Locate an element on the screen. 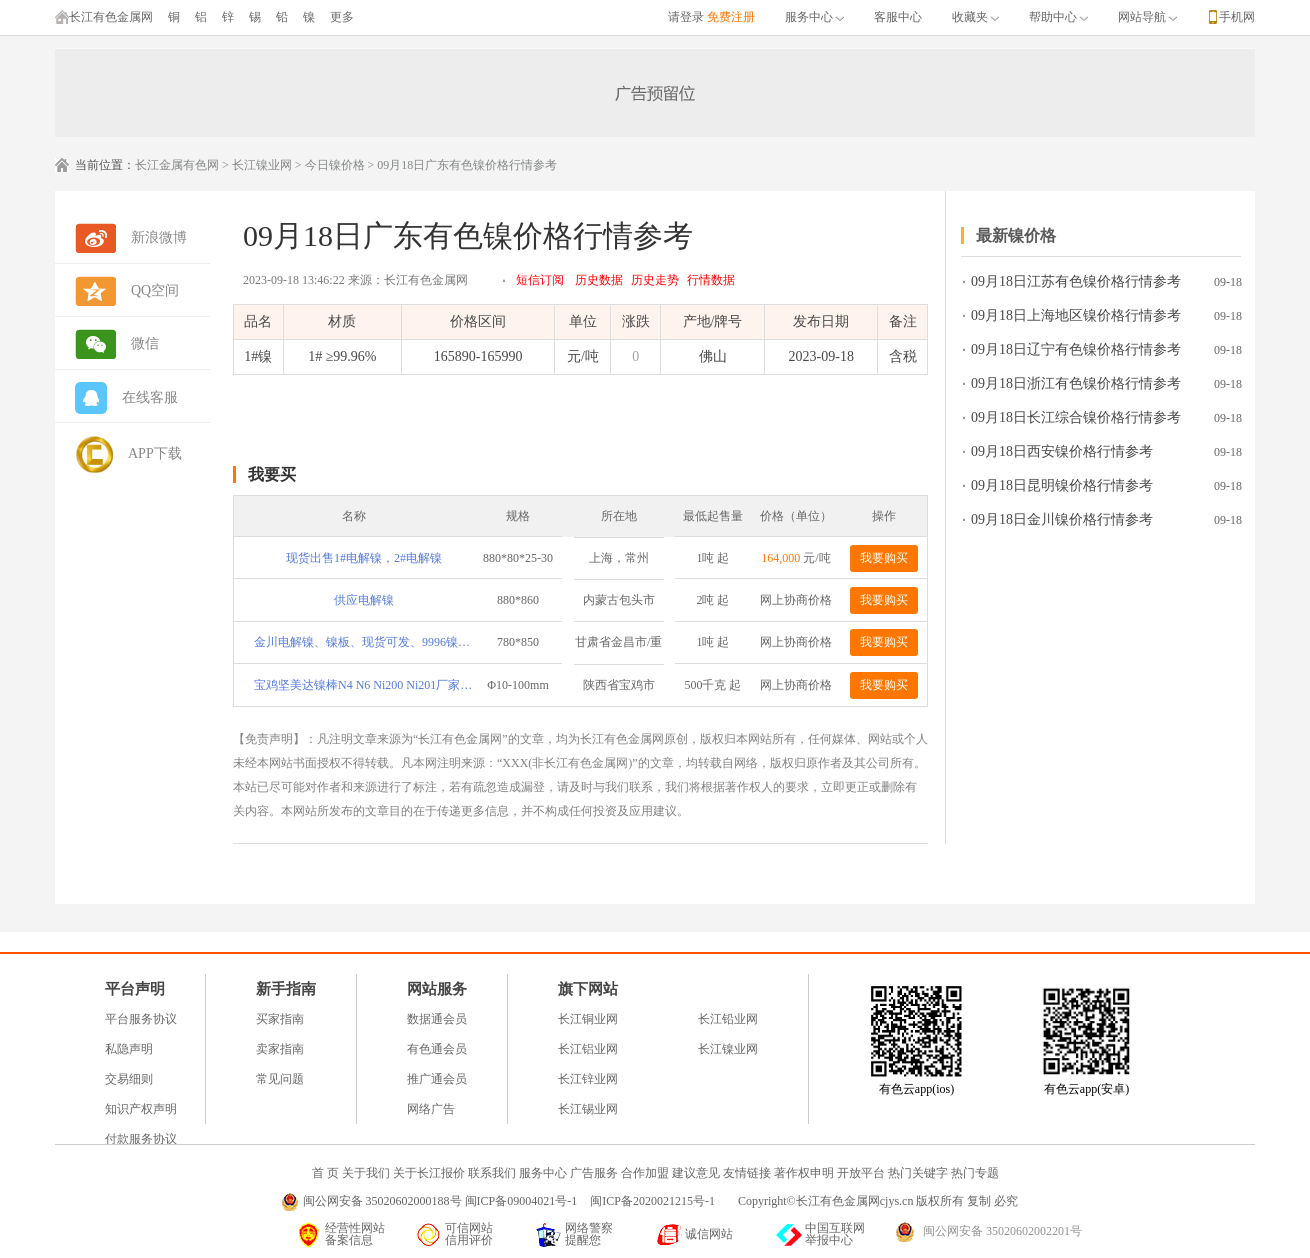  买家指南 is located at coordinates (280, 1019).